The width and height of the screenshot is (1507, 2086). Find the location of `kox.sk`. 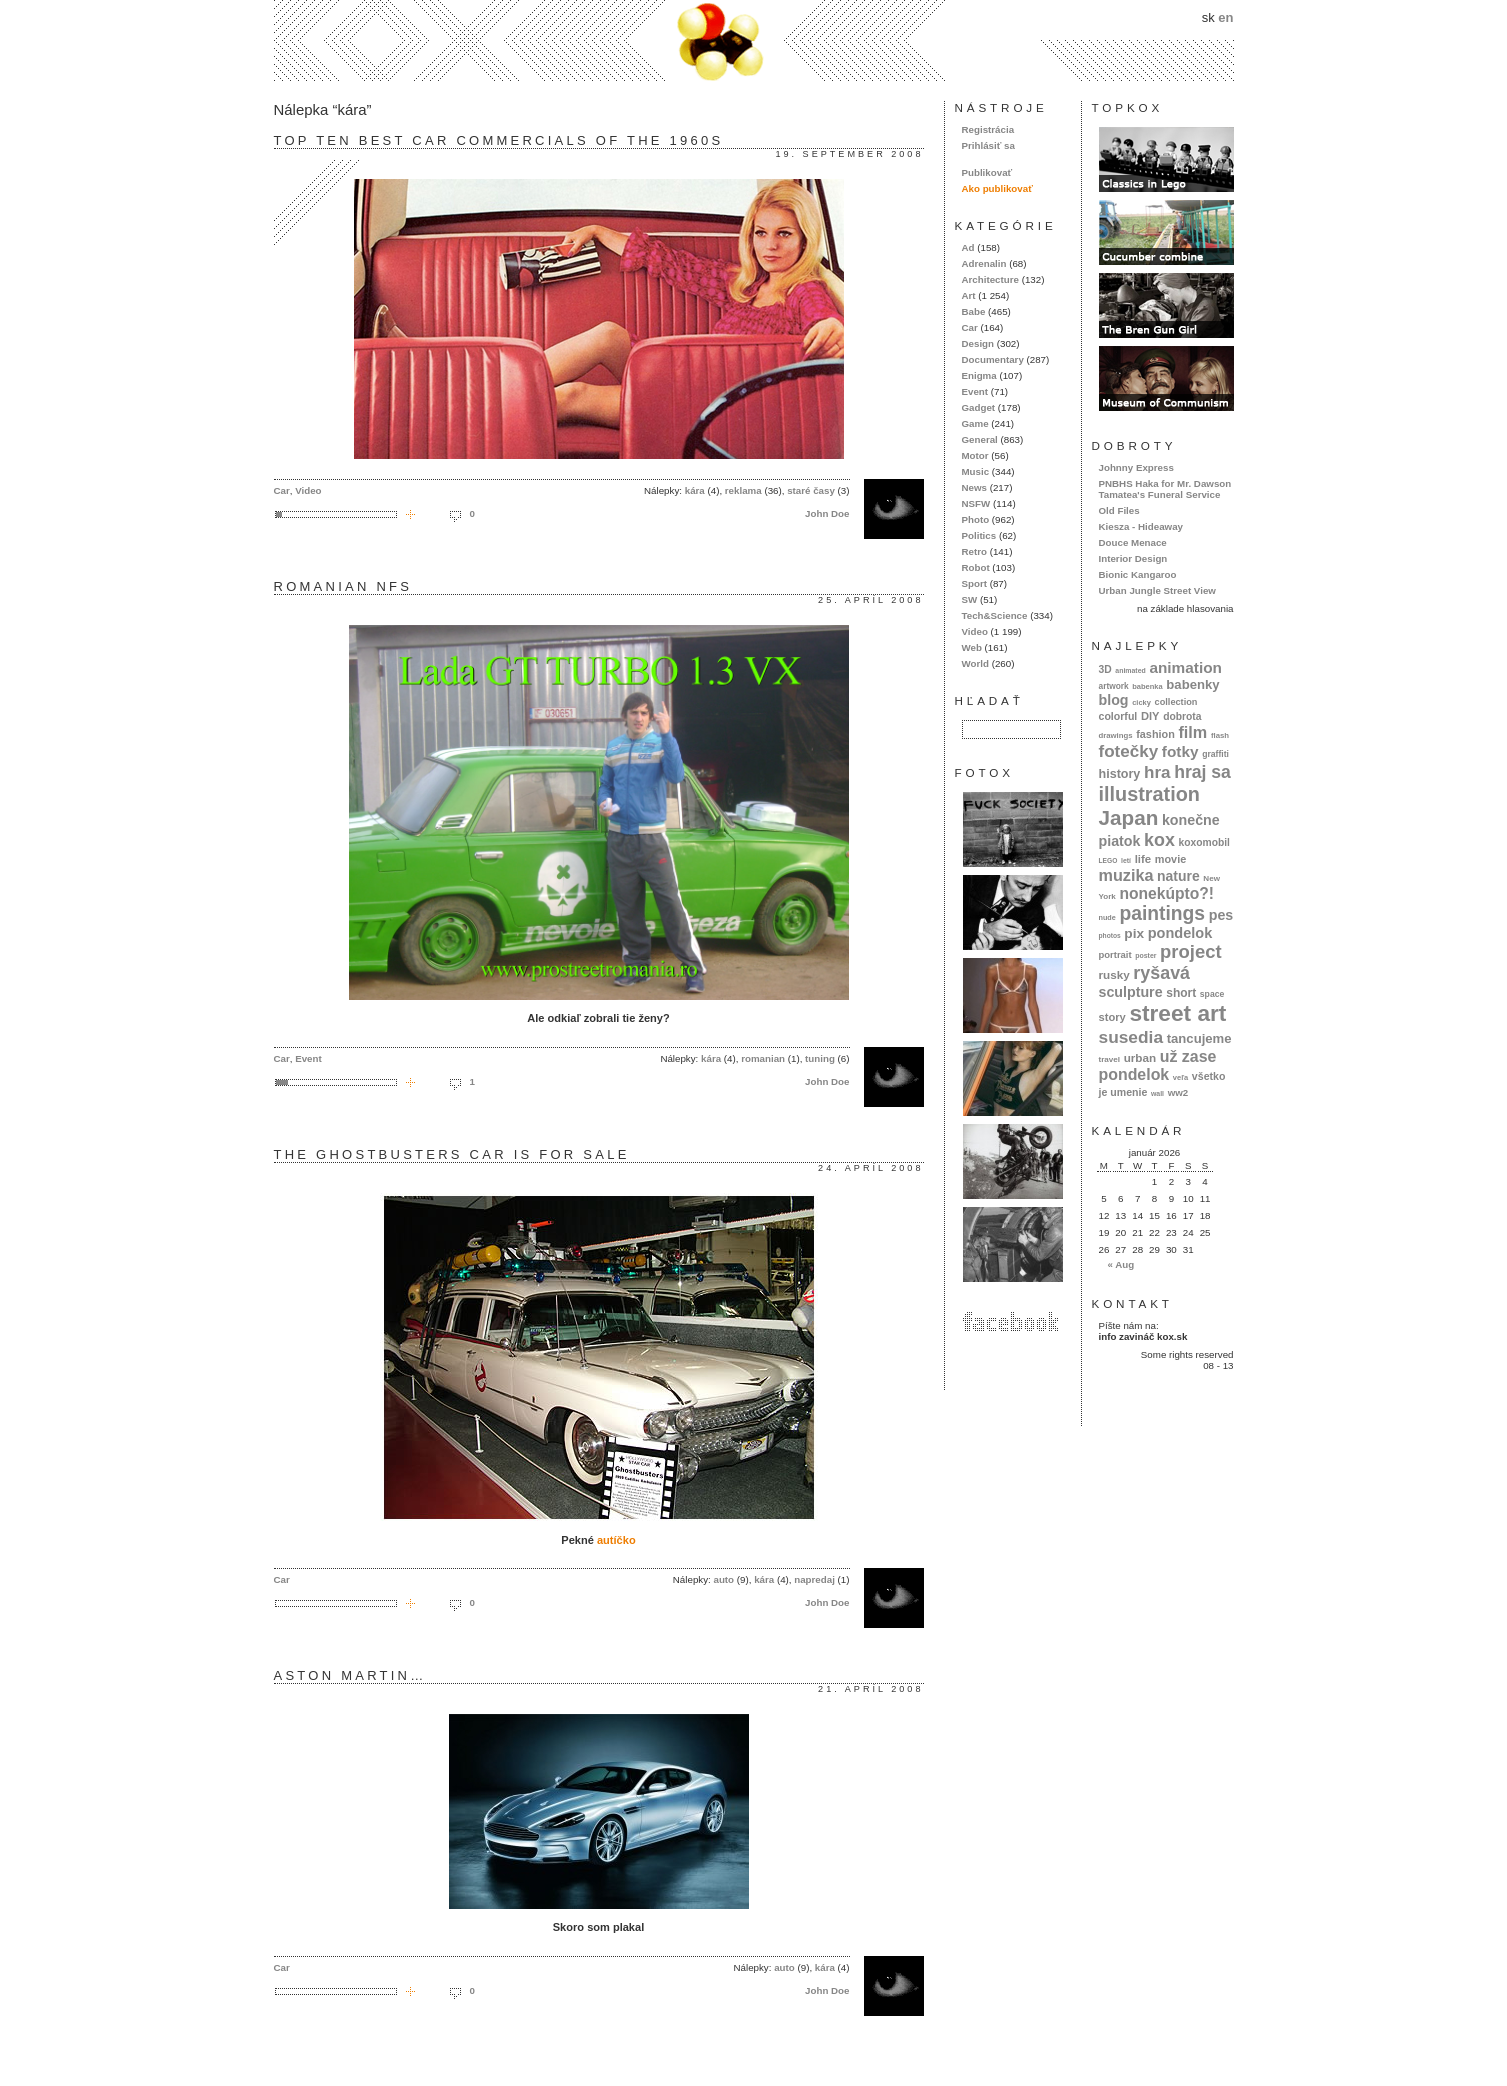

kox.sk is located at coordinates (754, 40).